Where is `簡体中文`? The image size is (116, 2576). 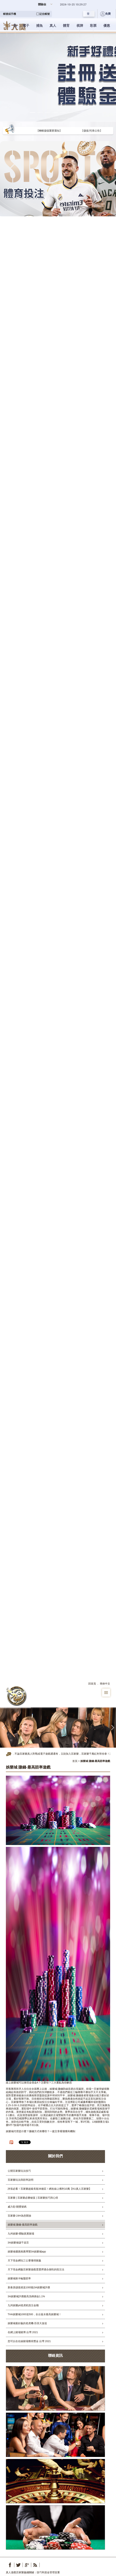 簡体中文 is located at coordinates (105, 1683).